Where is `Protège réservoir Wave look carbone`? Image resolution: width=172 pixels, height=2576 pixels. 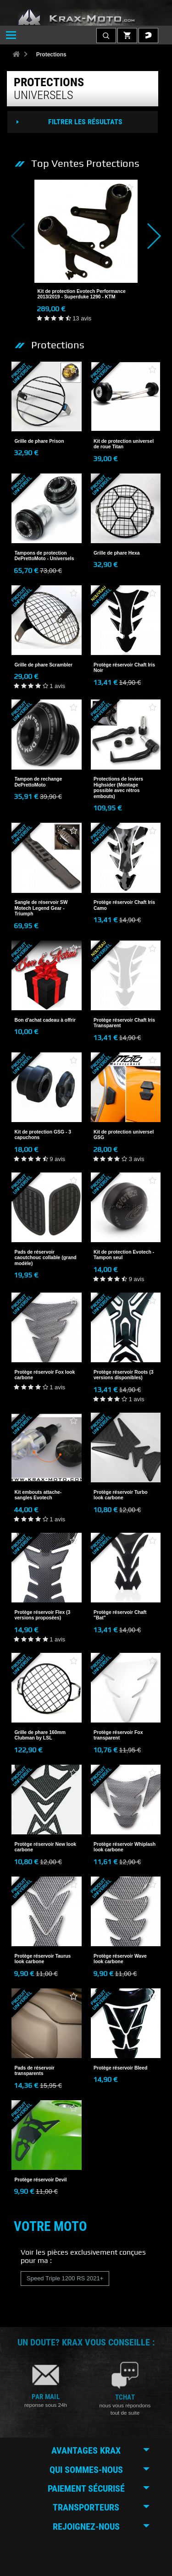 Protège réservoir Wave look carbone is located at coordinates (120, 1959).